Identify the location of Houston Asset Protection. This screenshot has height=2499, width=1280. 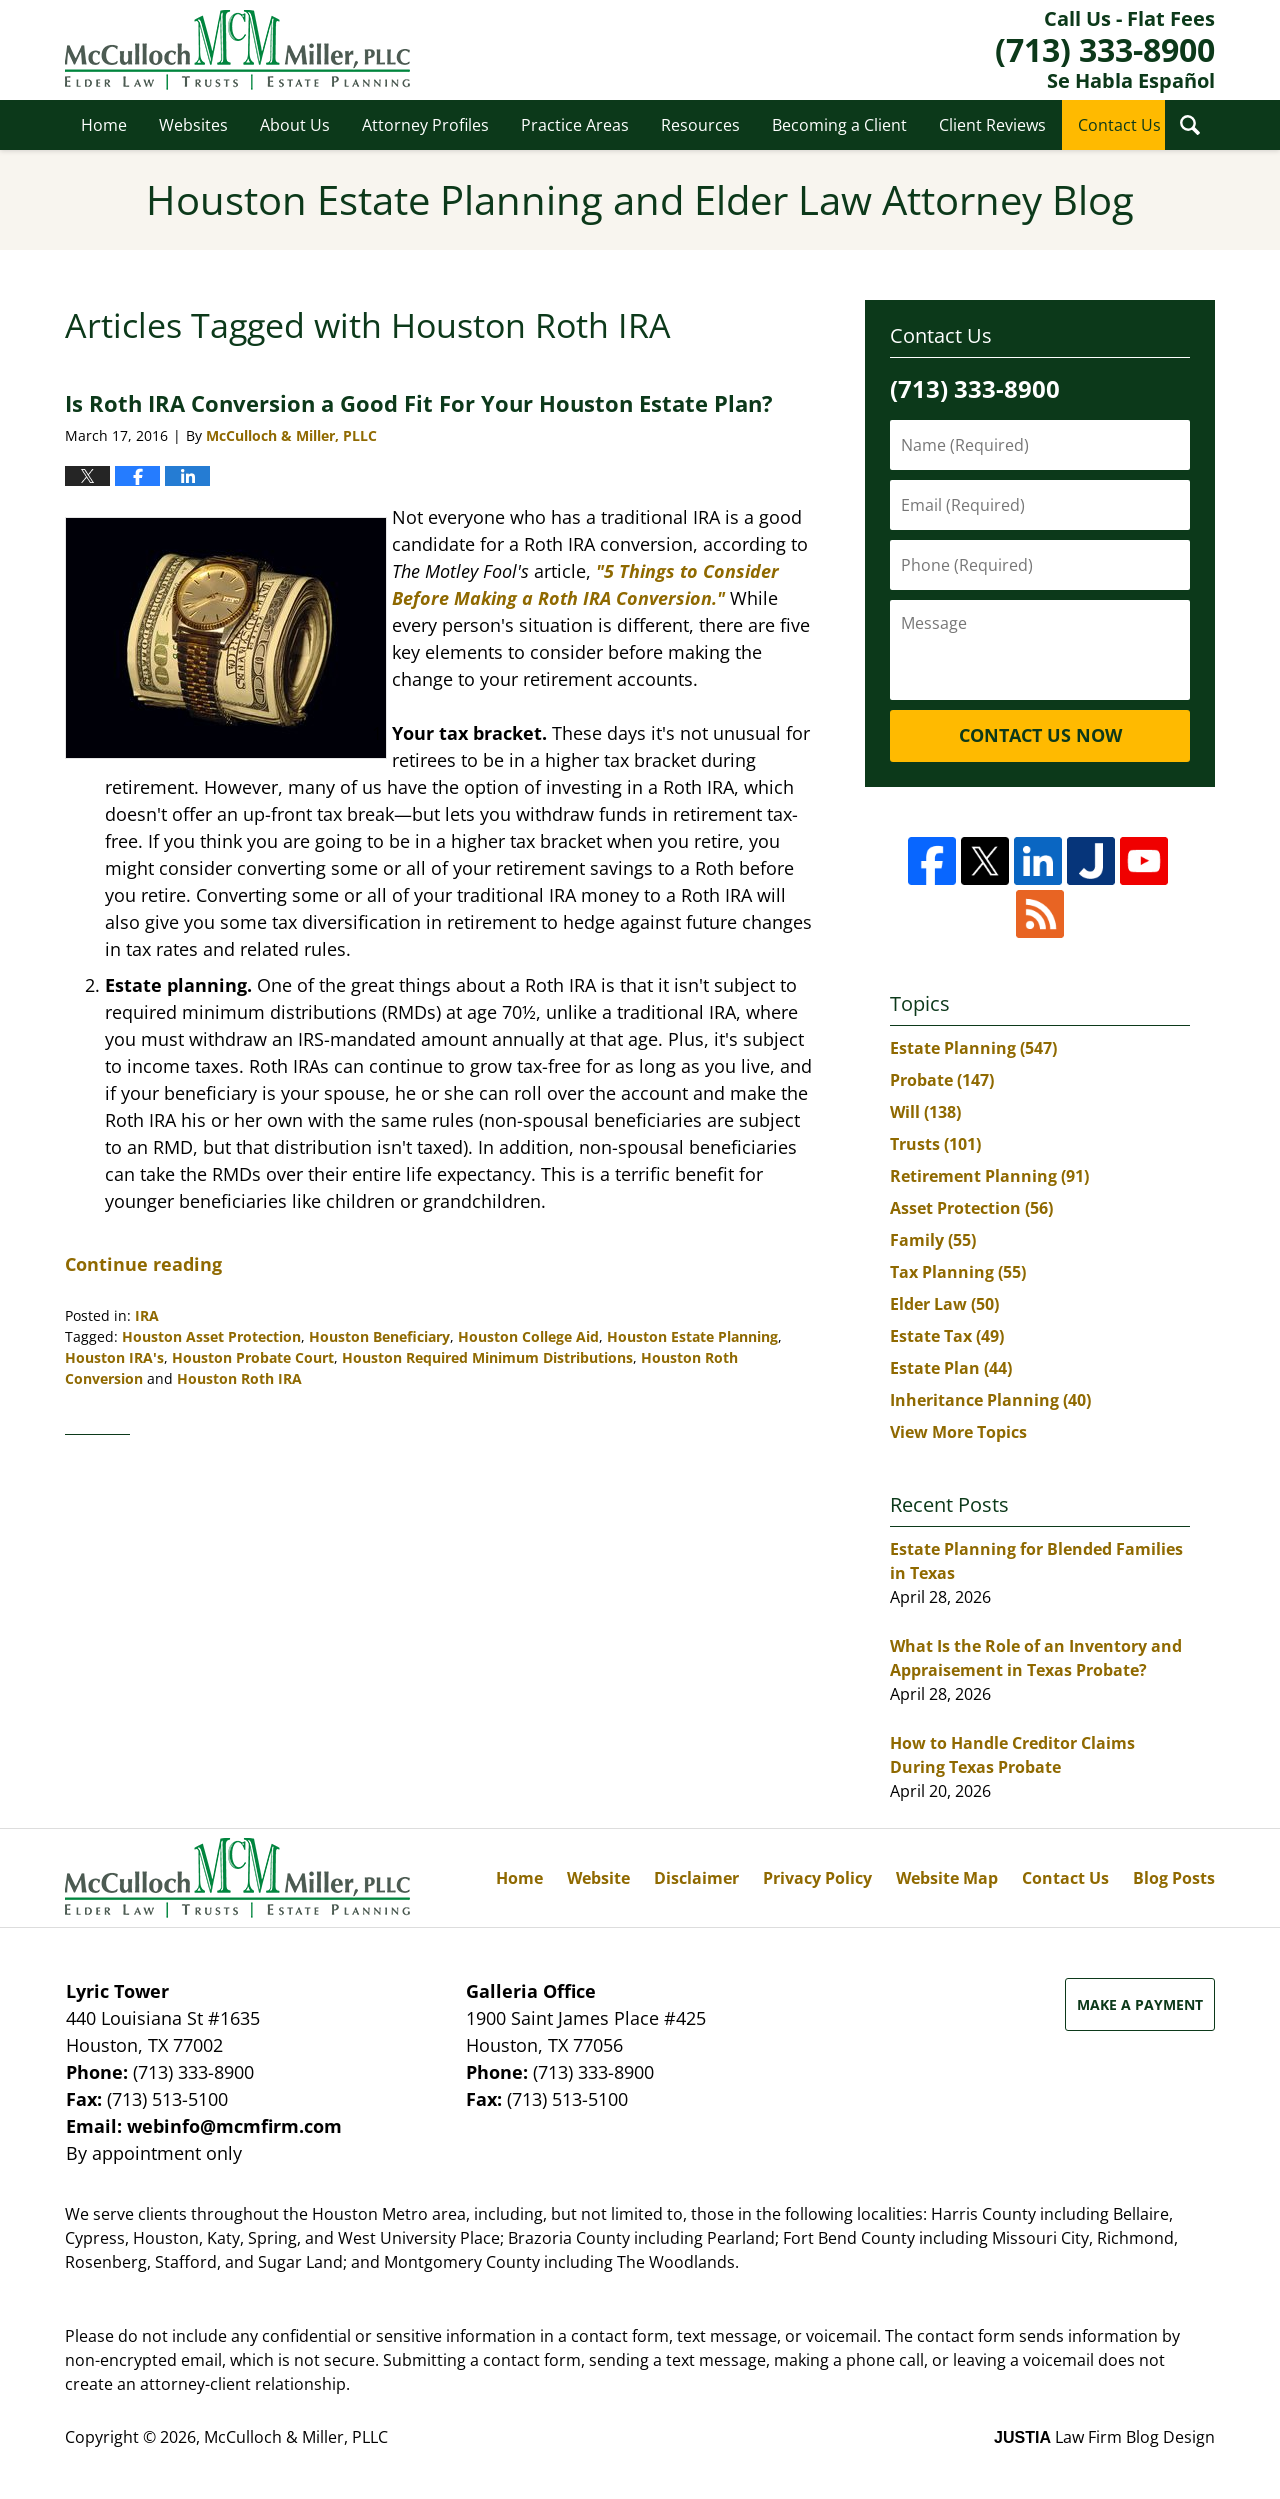
(211, 1336).